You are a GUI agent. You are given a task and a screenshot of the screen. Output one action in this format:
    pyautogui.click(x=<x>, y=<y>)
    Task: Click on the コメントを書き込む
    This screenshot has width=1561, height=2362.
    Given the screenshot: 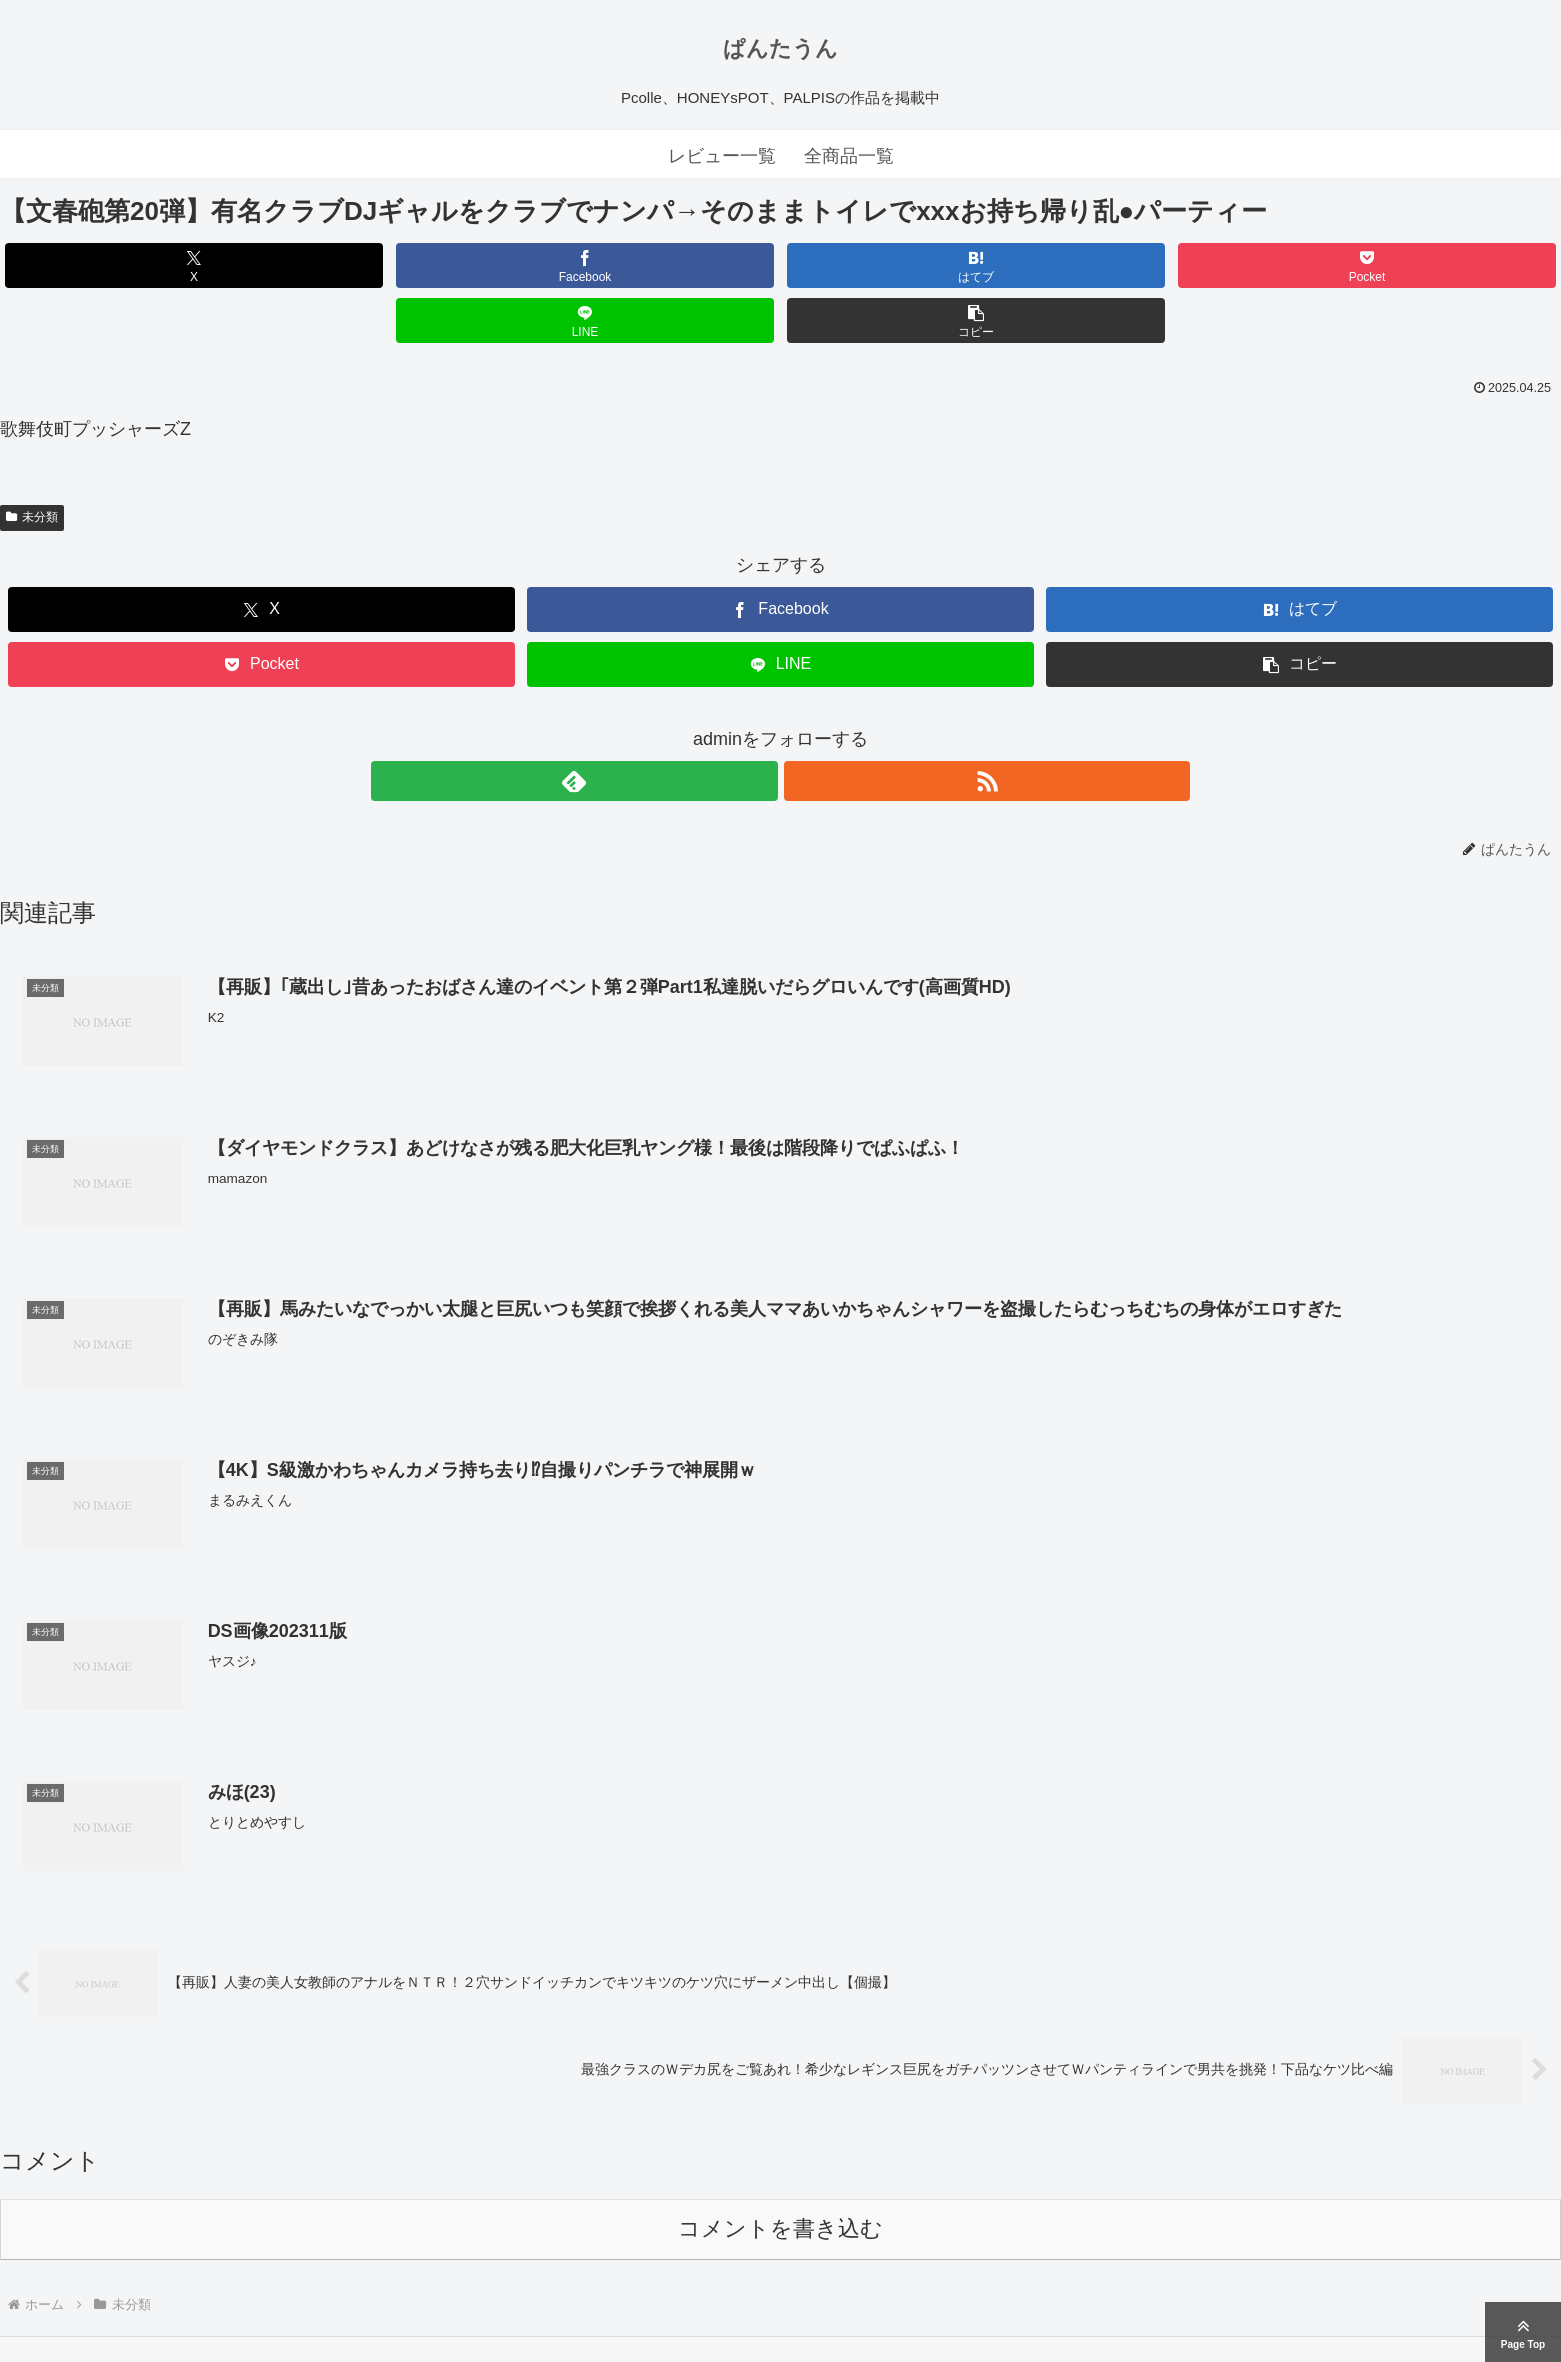 What is the action you would take?
    pyautogui.click(x=780, y=2176)
    